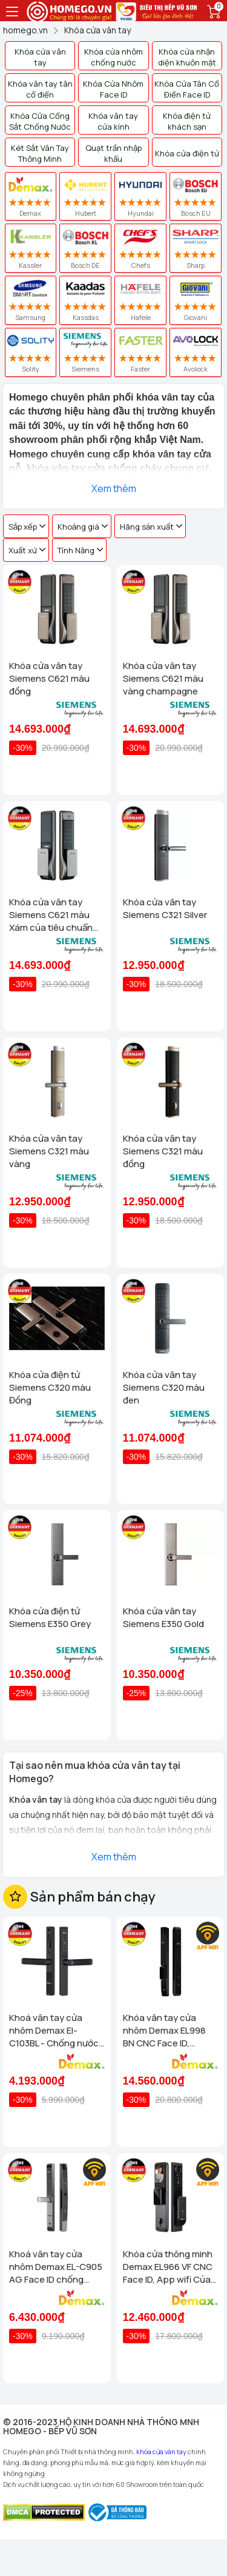  I want to click on Khóa cửa vân tay Siemens C621 màu Xám của tiêu chuẩn Đức, so click(51, 915).